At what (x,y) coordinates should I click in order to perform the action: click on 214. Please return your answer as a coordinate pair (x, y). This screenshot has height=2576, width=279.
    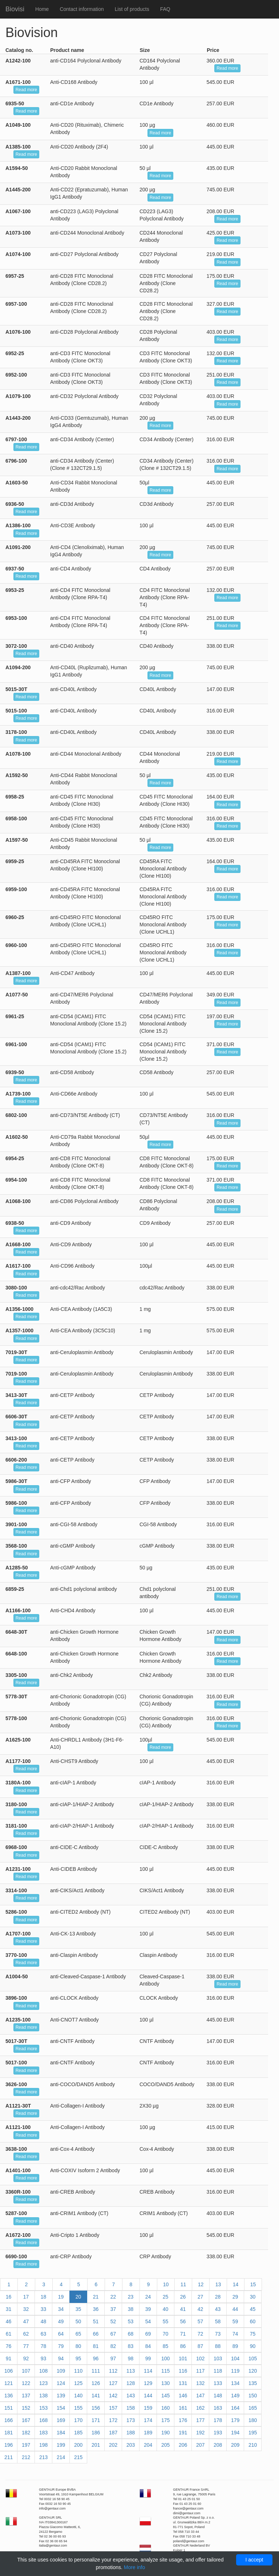
    Looking at the image, I should click on (61, 2457).